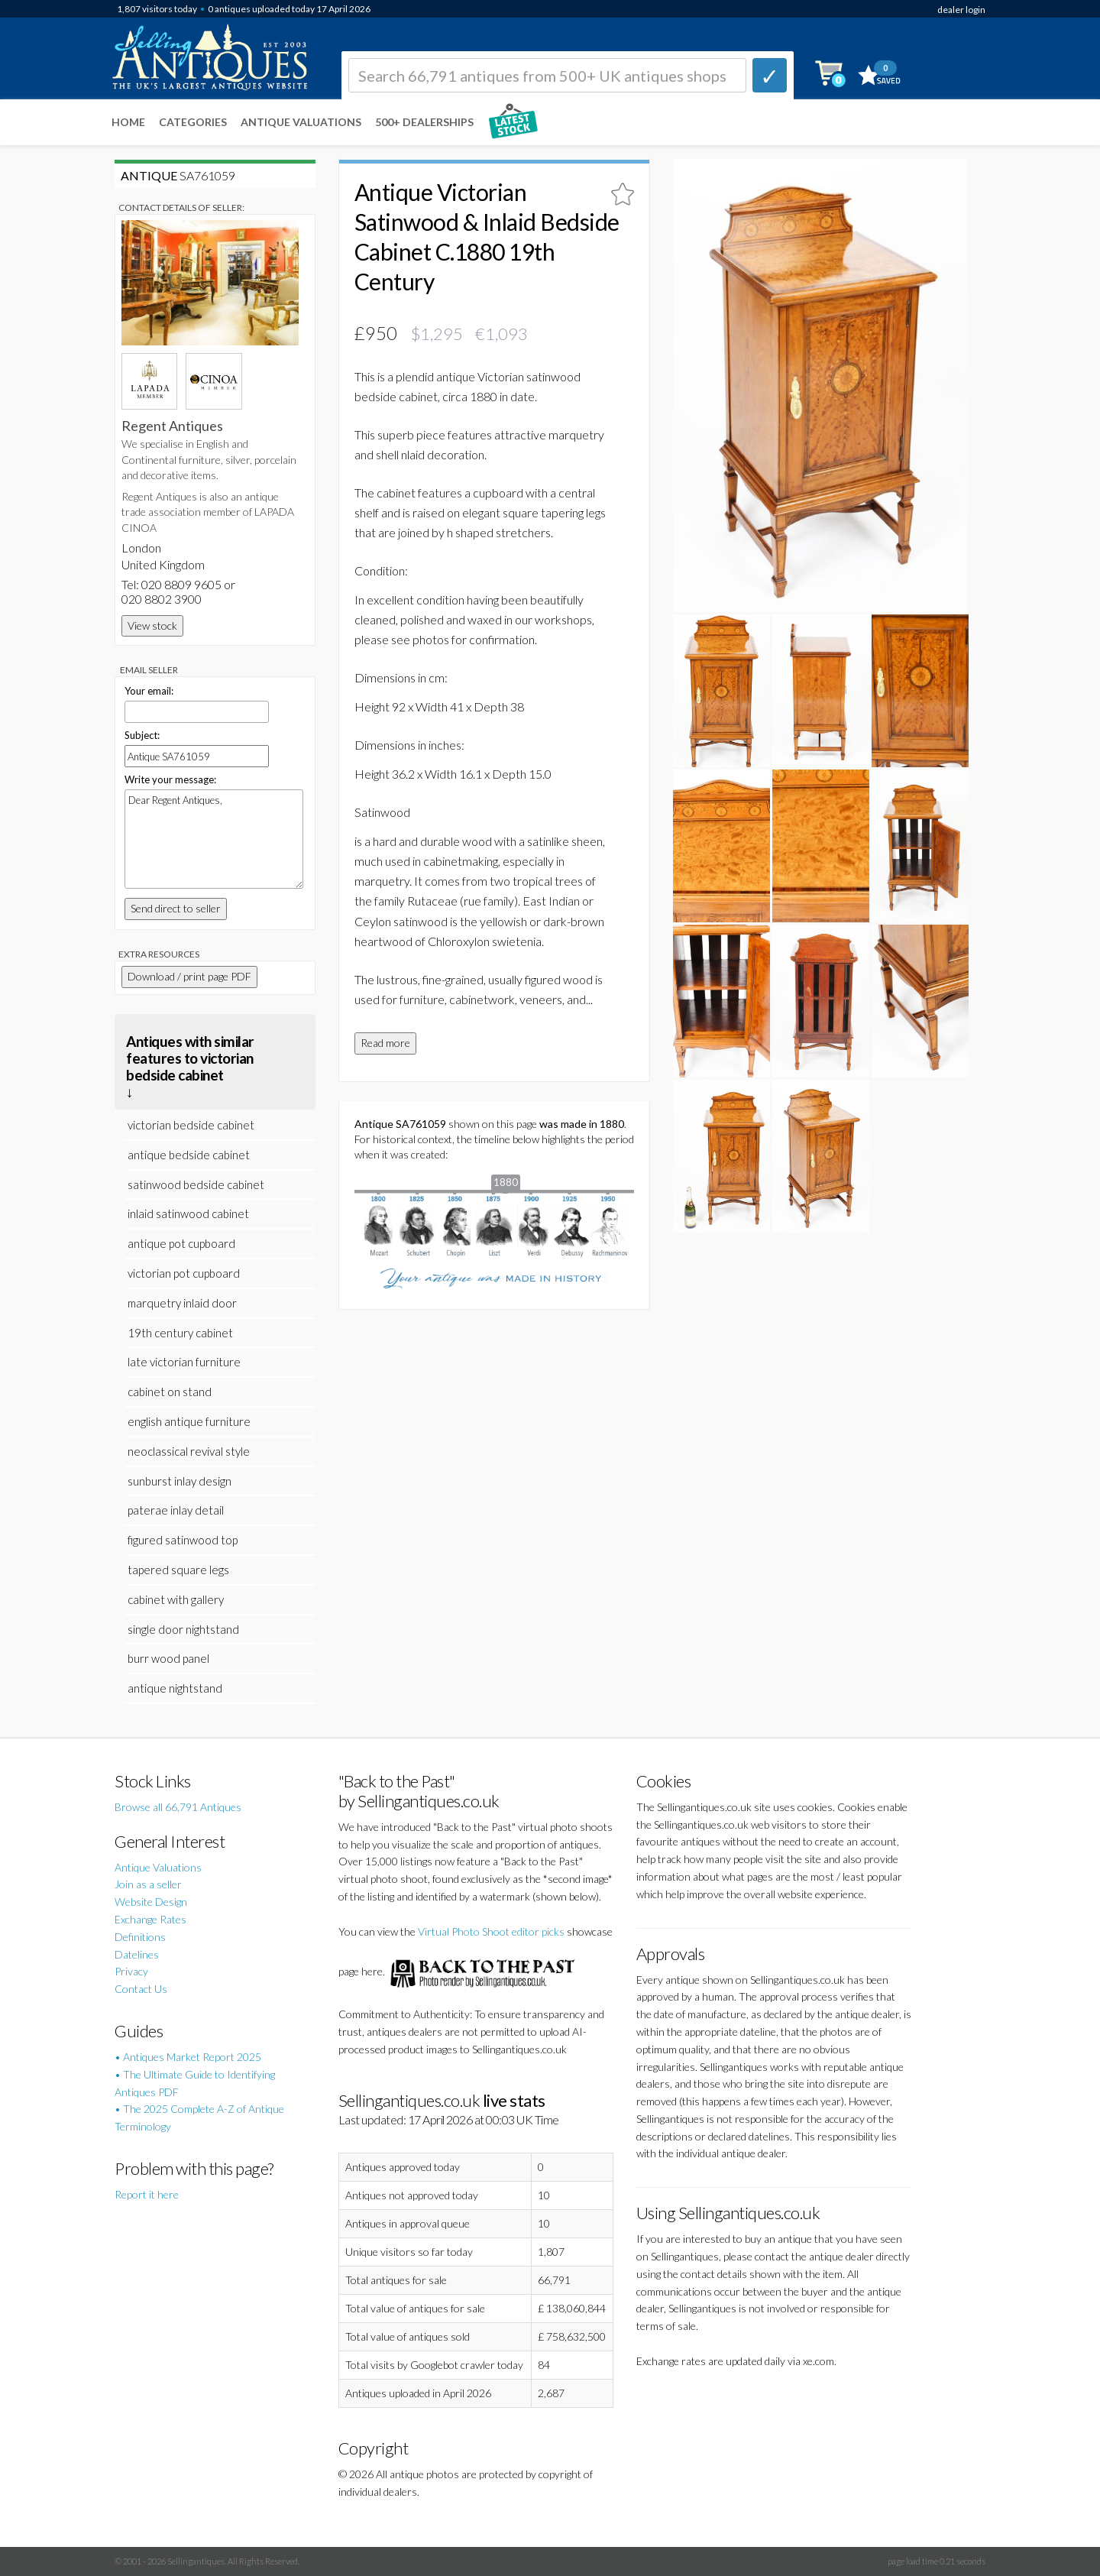 This screenshot has width=1100, height=2576. I want to click on Join as a seller, so click(148, 1884).